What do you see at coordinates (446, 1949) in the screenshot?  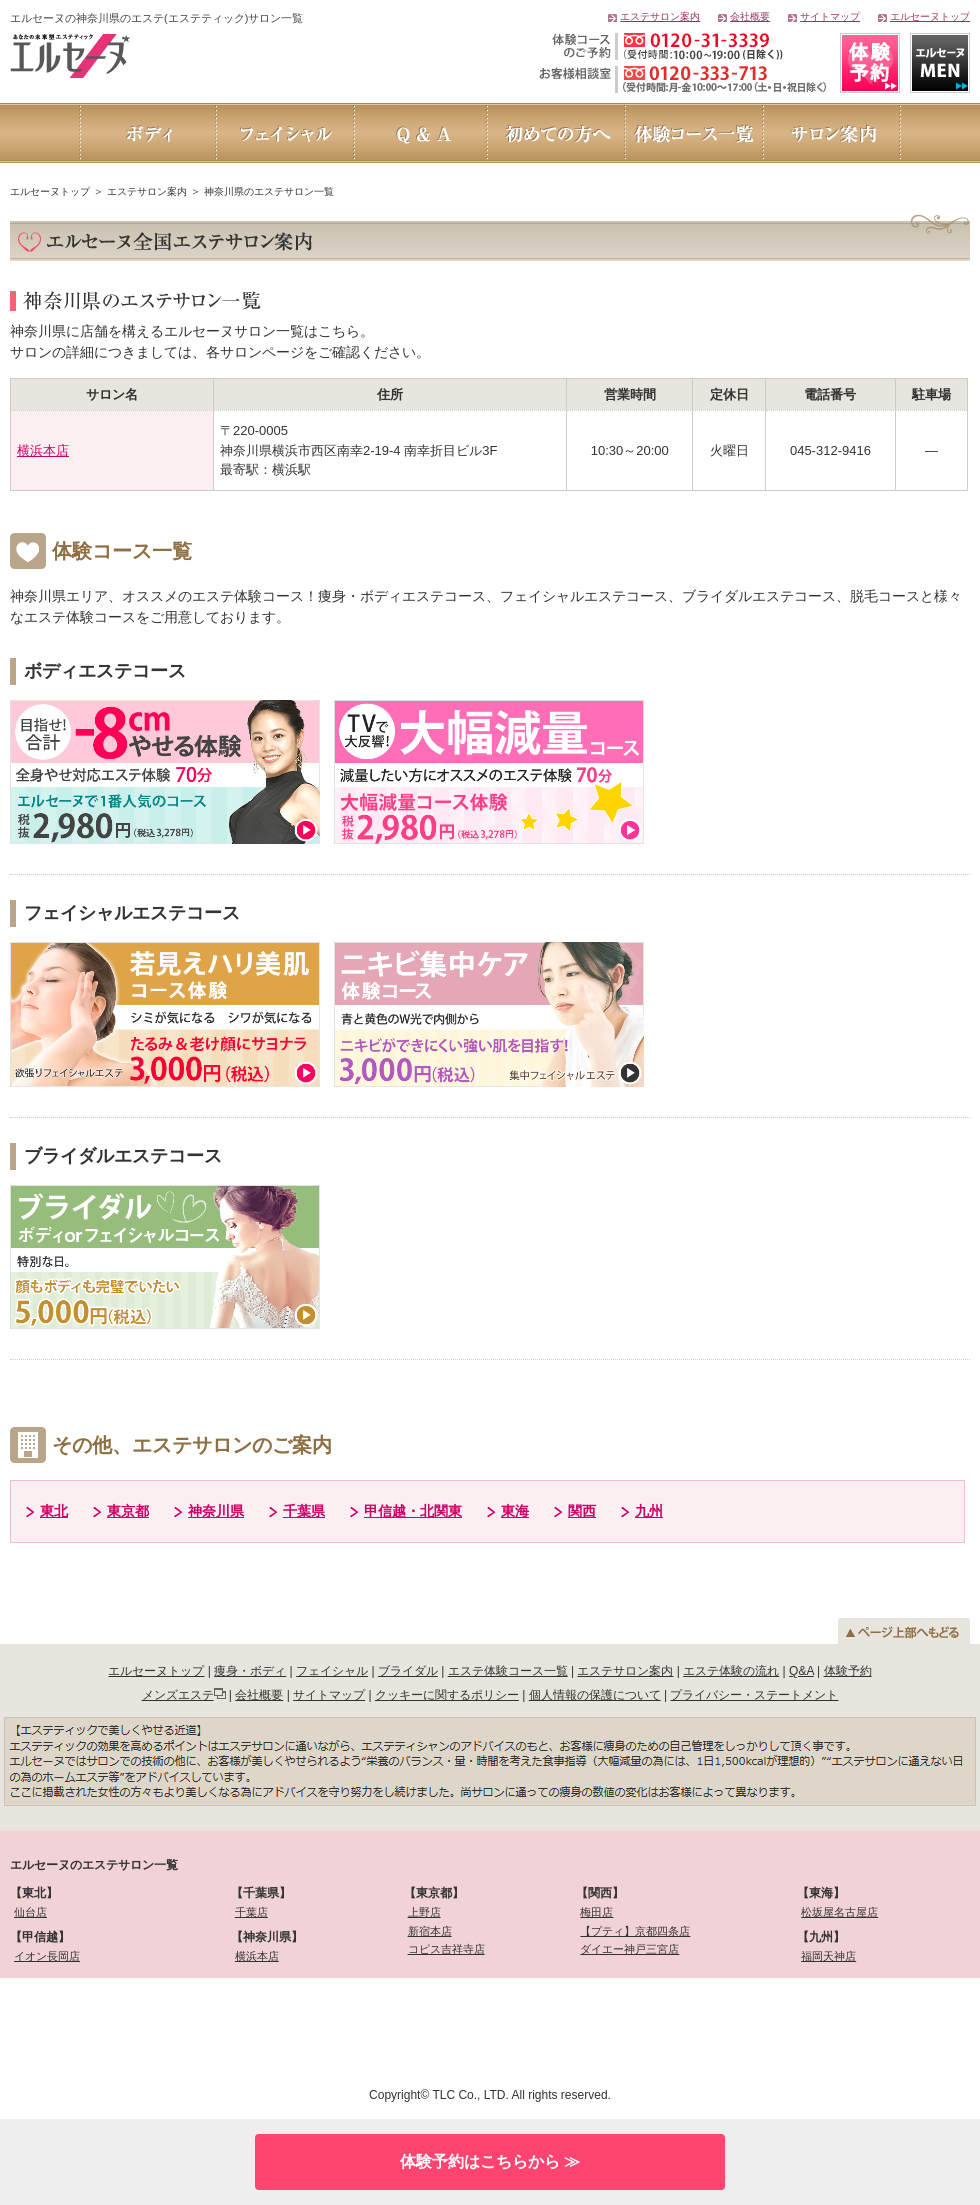 I see `コピス吉祥寺店` at bounding box center [446, 1949].